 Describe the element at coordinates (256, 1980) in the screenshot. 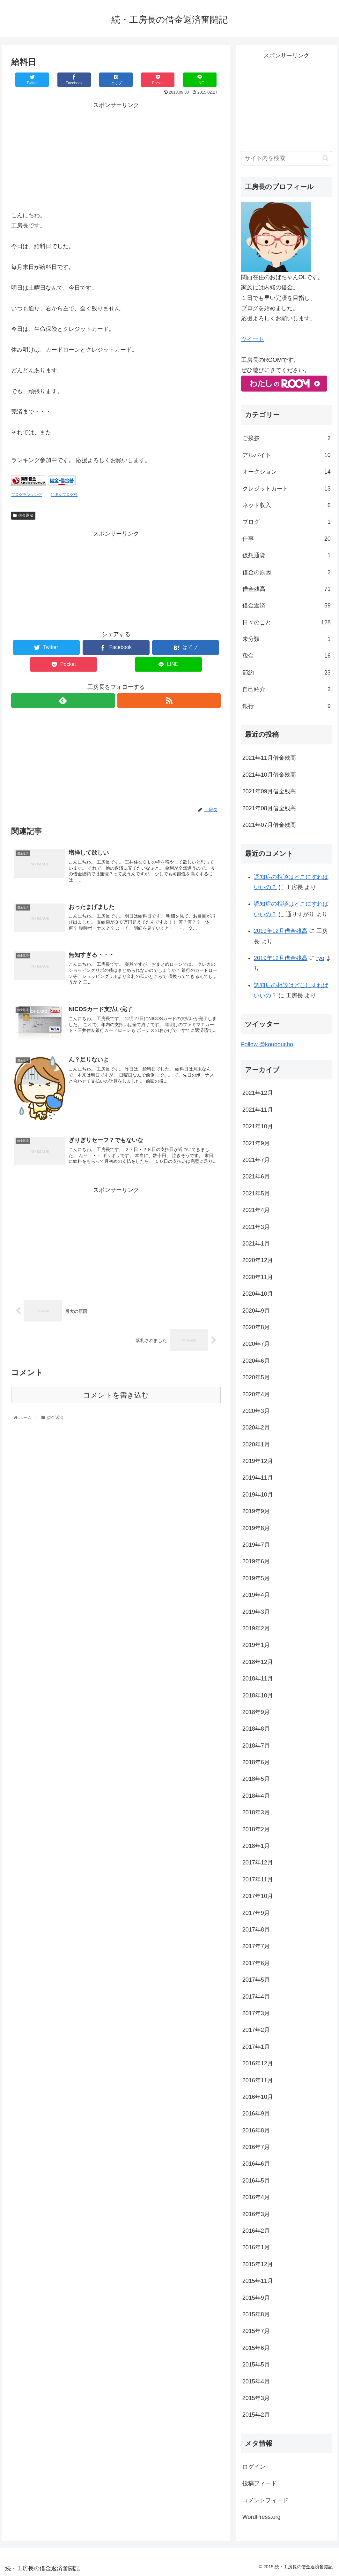

I see `2017年5月` at that location.